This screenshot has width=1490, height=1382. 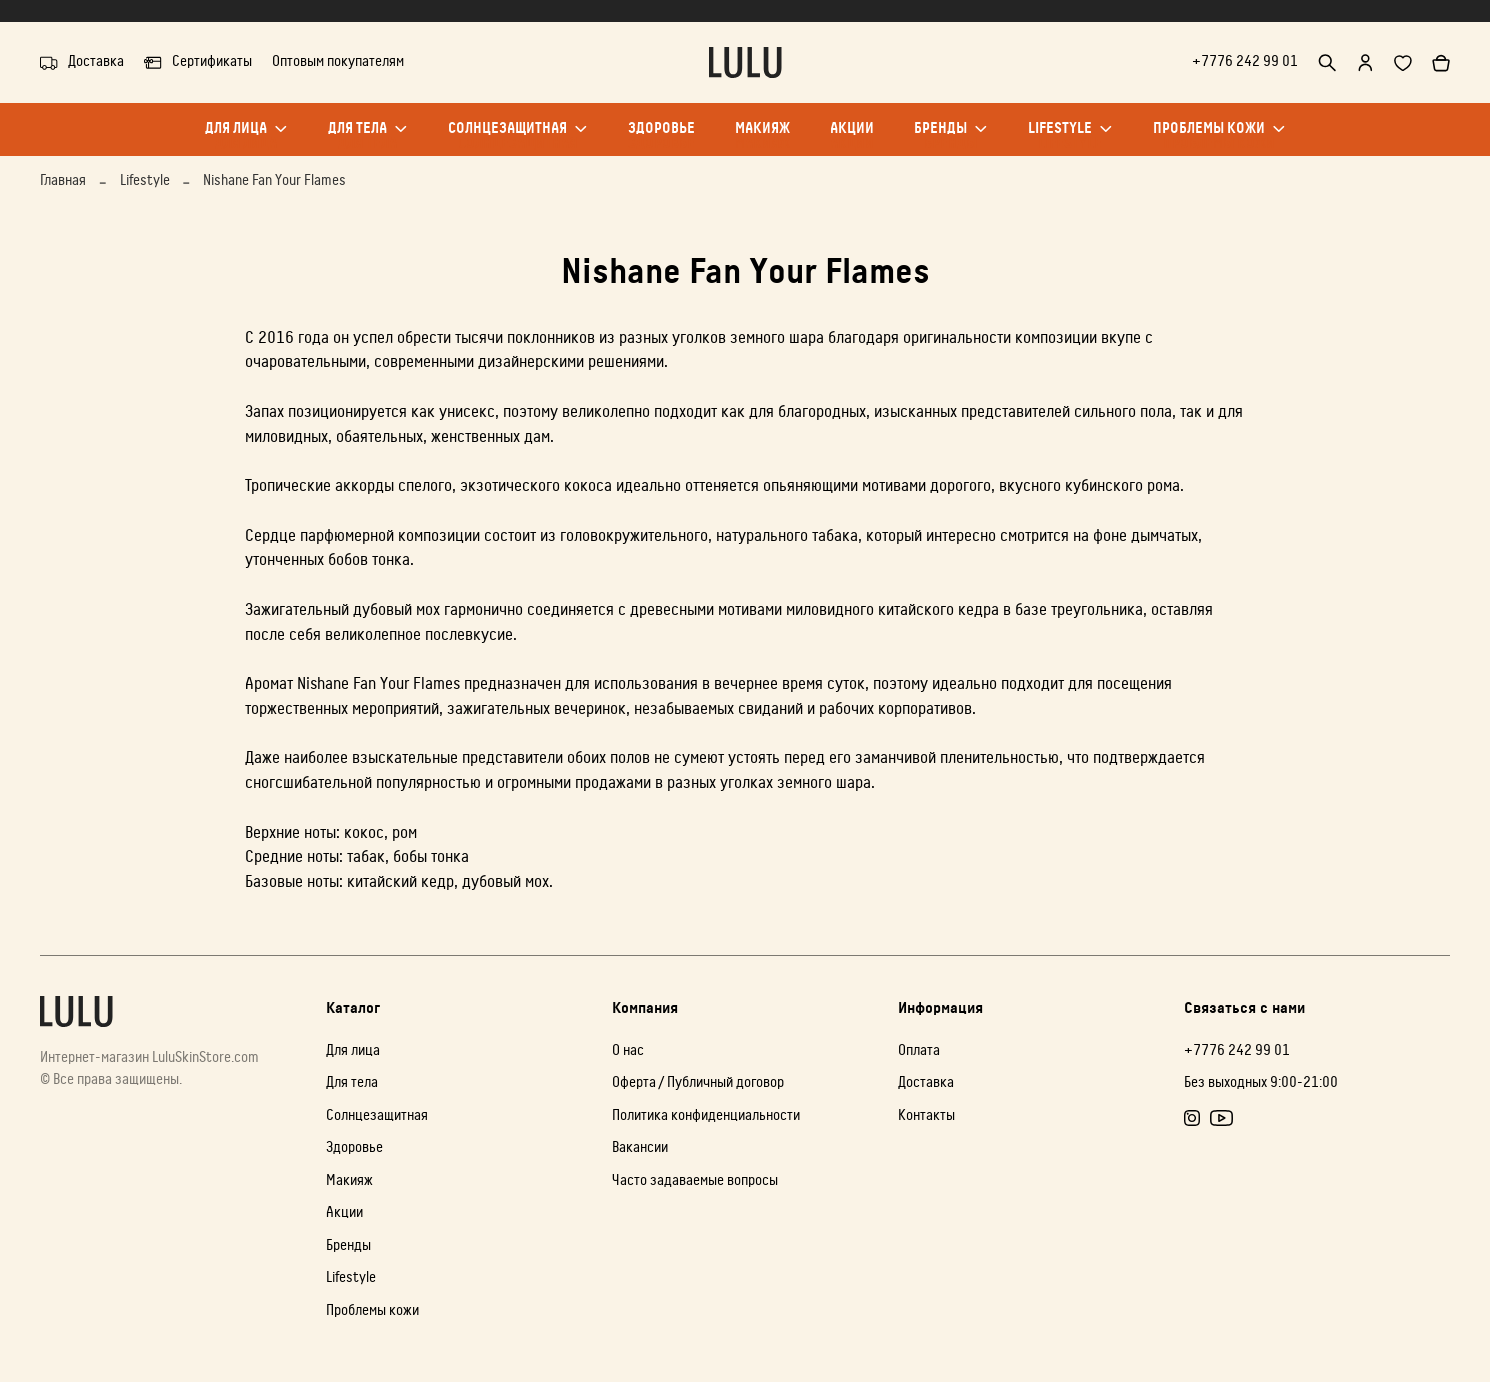 What do you see at coordinates (82, 63) in the screenshot?
I see `Доставка` at bounding box center [82, 63].